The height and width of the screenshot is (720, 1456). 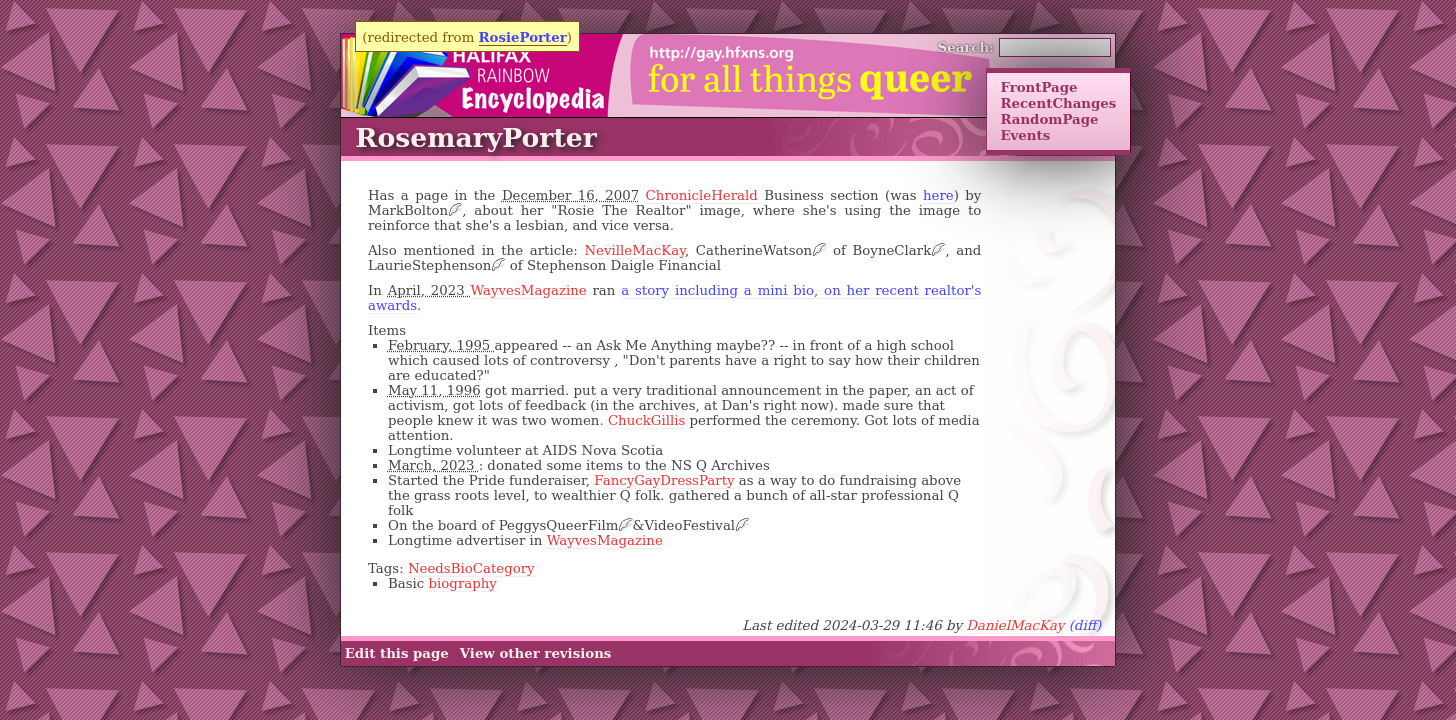 What do you see at coordinates (1038, 87) in the screenshot?
I see `FrontPage` at bounding box center [1038, 87].